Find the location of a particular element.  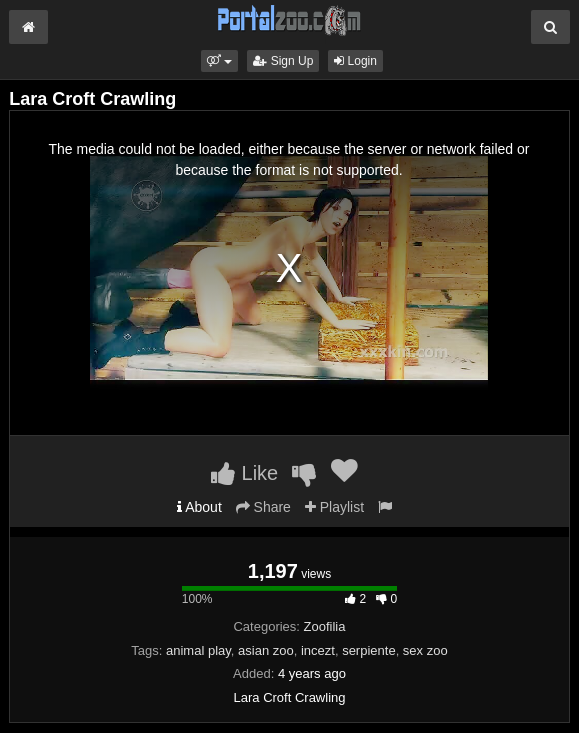

Zoofilia is located at coordinates (325, 626).